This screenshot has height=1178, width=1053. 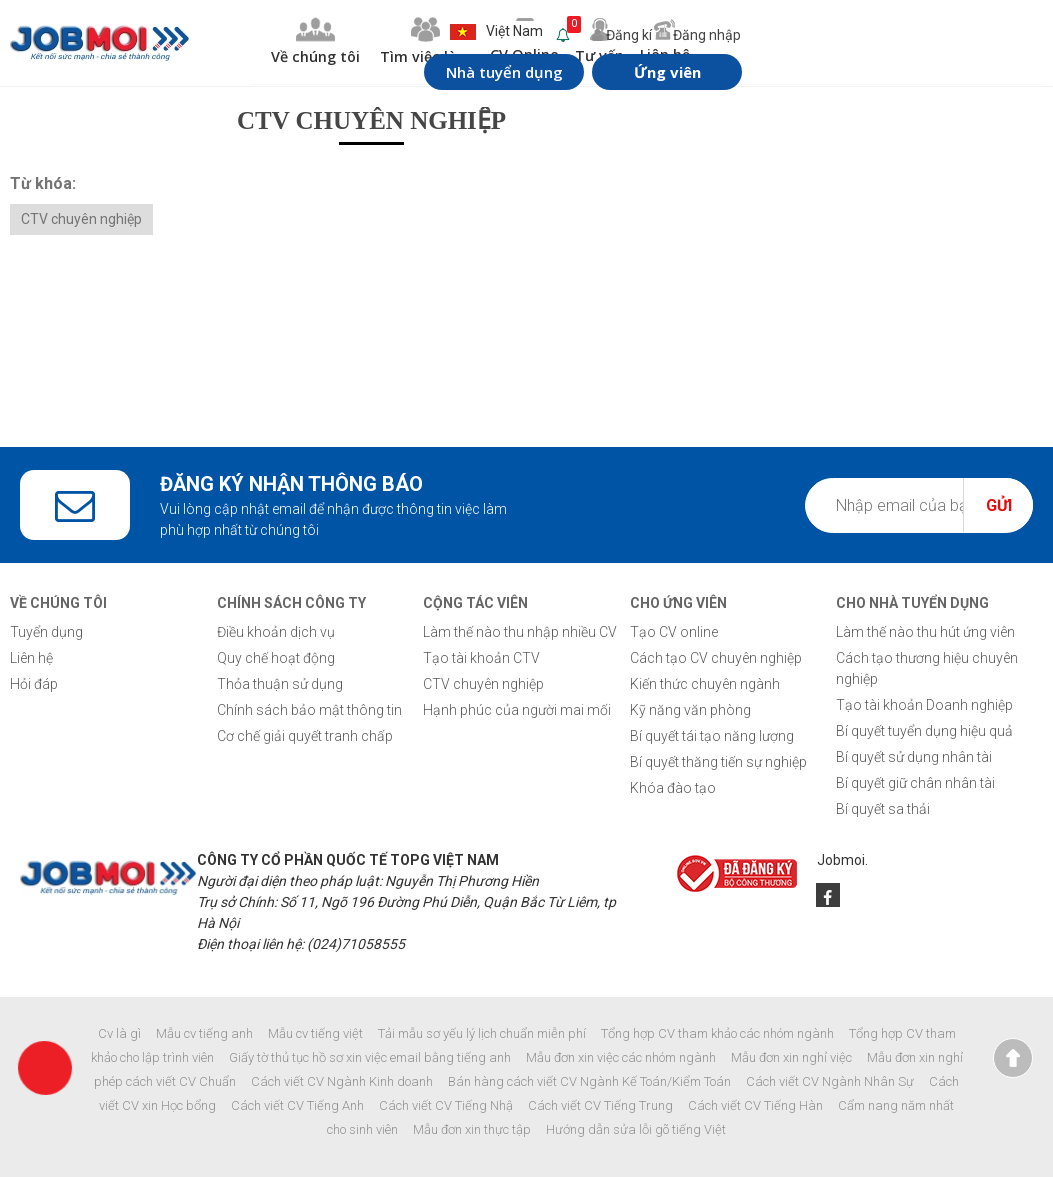 What do you see at coordinates (914, 758) in the screenshot?
I see `Bí quyết sử dụng nhân tài` at bounding box center [914, 758].